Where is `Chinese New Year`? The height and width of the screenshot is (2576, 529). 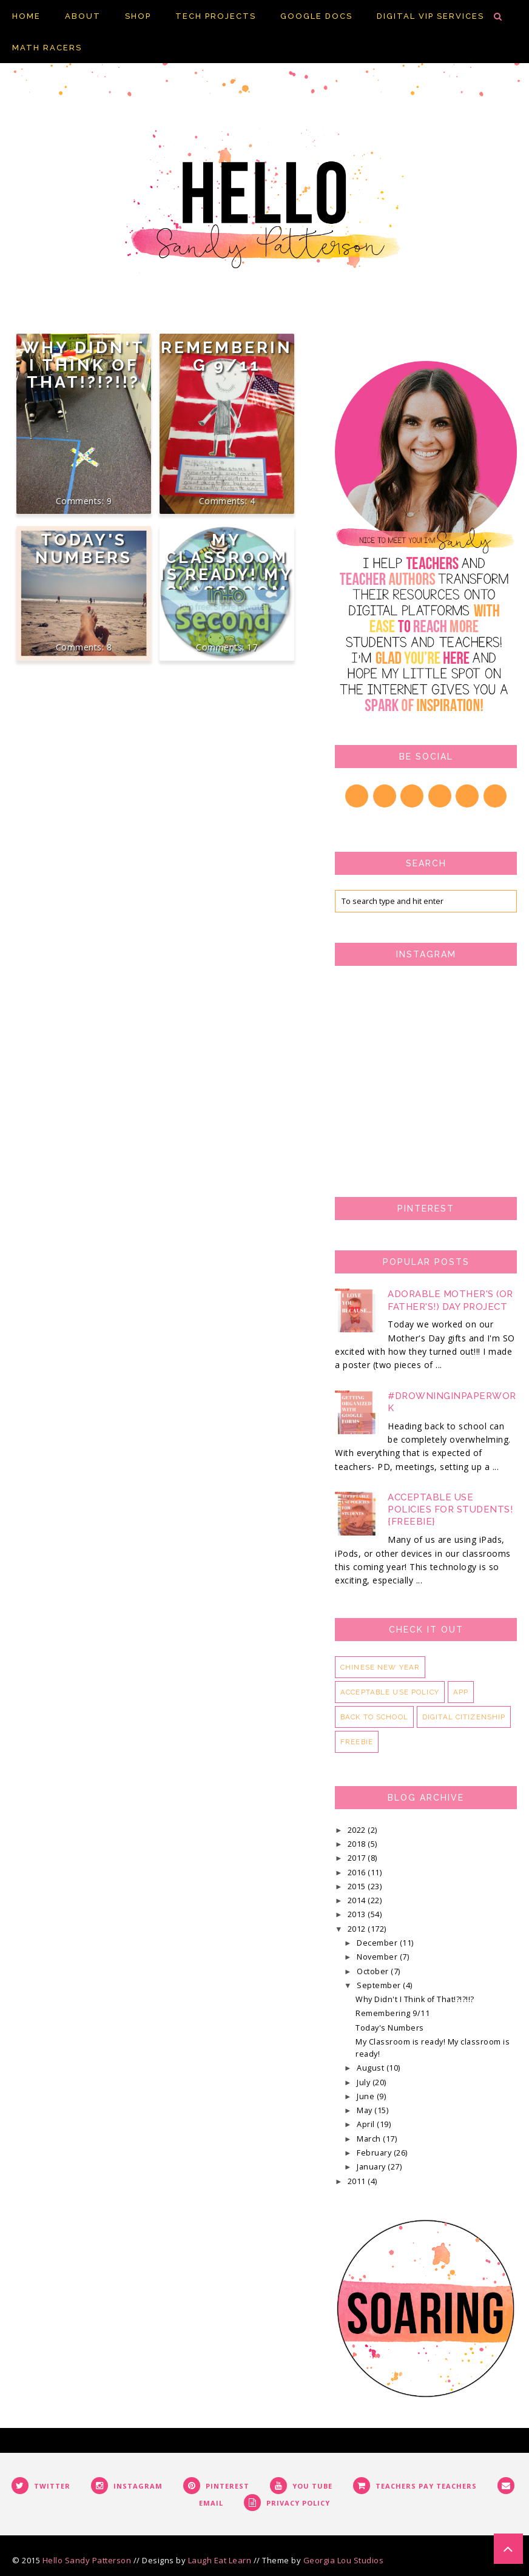
Chinese New Year is located at coordinates (380, 1667).